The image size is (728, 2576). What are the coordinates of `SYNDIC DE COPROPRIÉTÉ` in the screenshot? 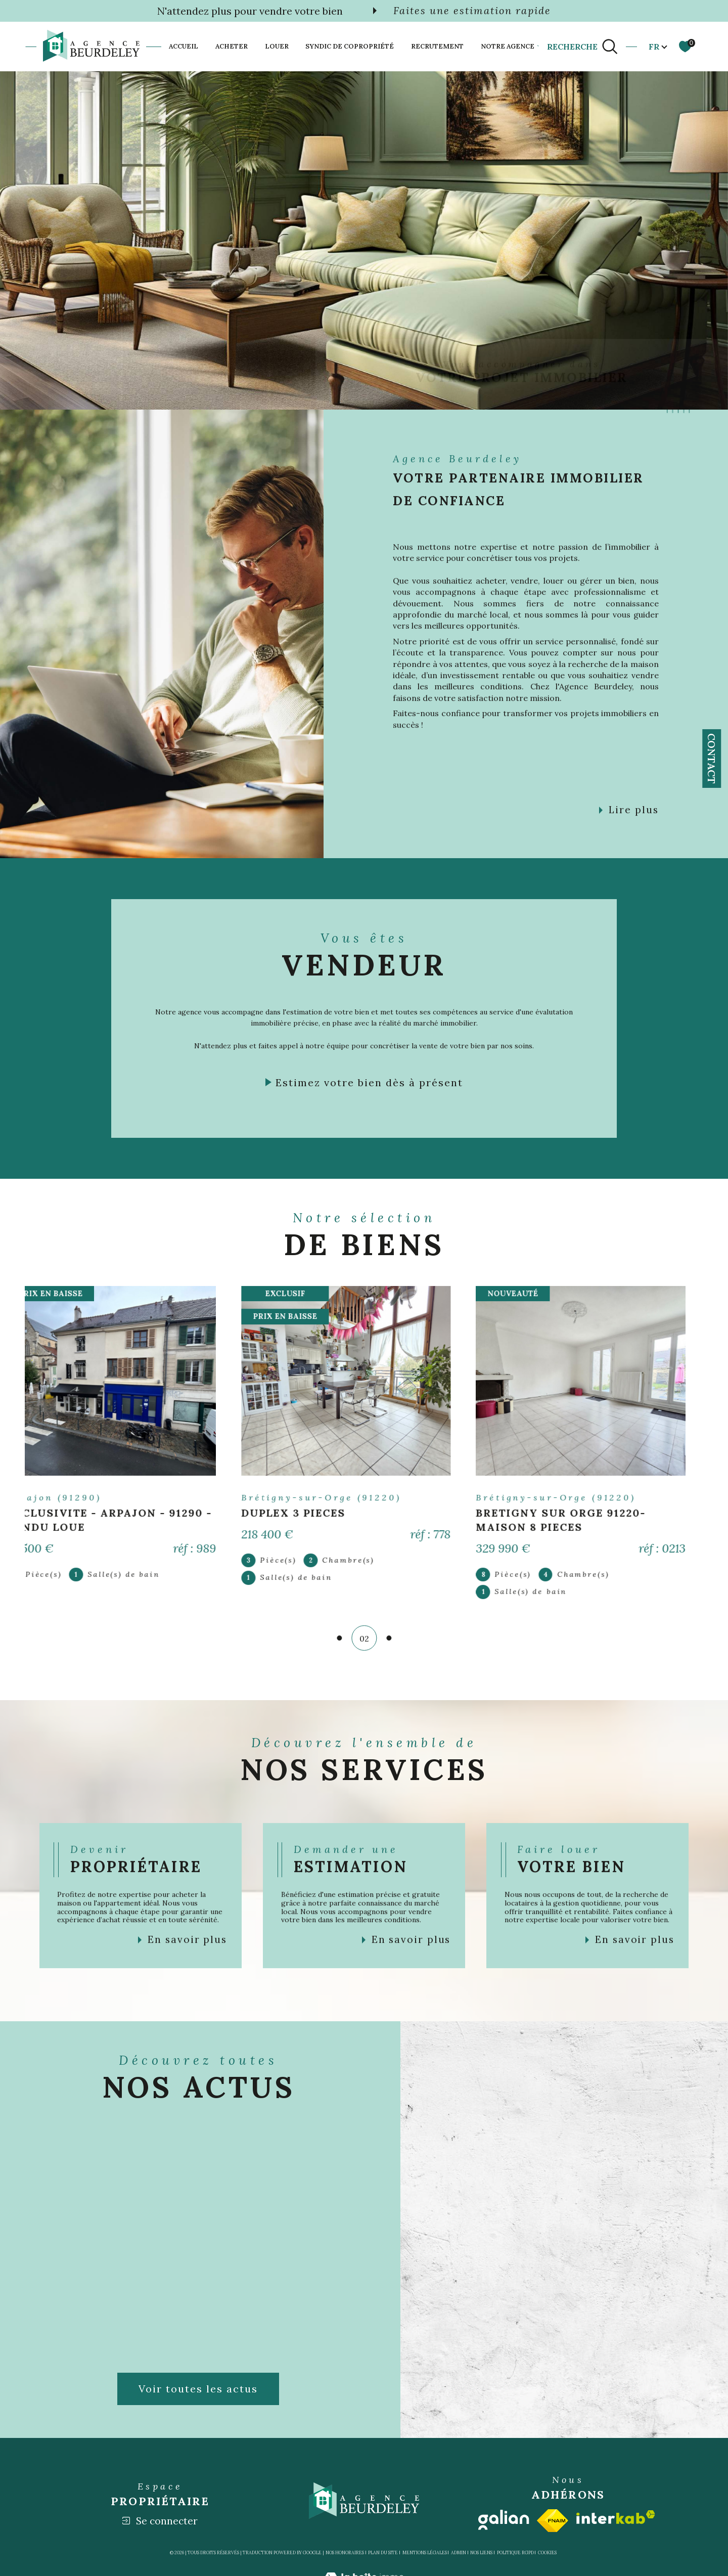 It's located at (349, 46).